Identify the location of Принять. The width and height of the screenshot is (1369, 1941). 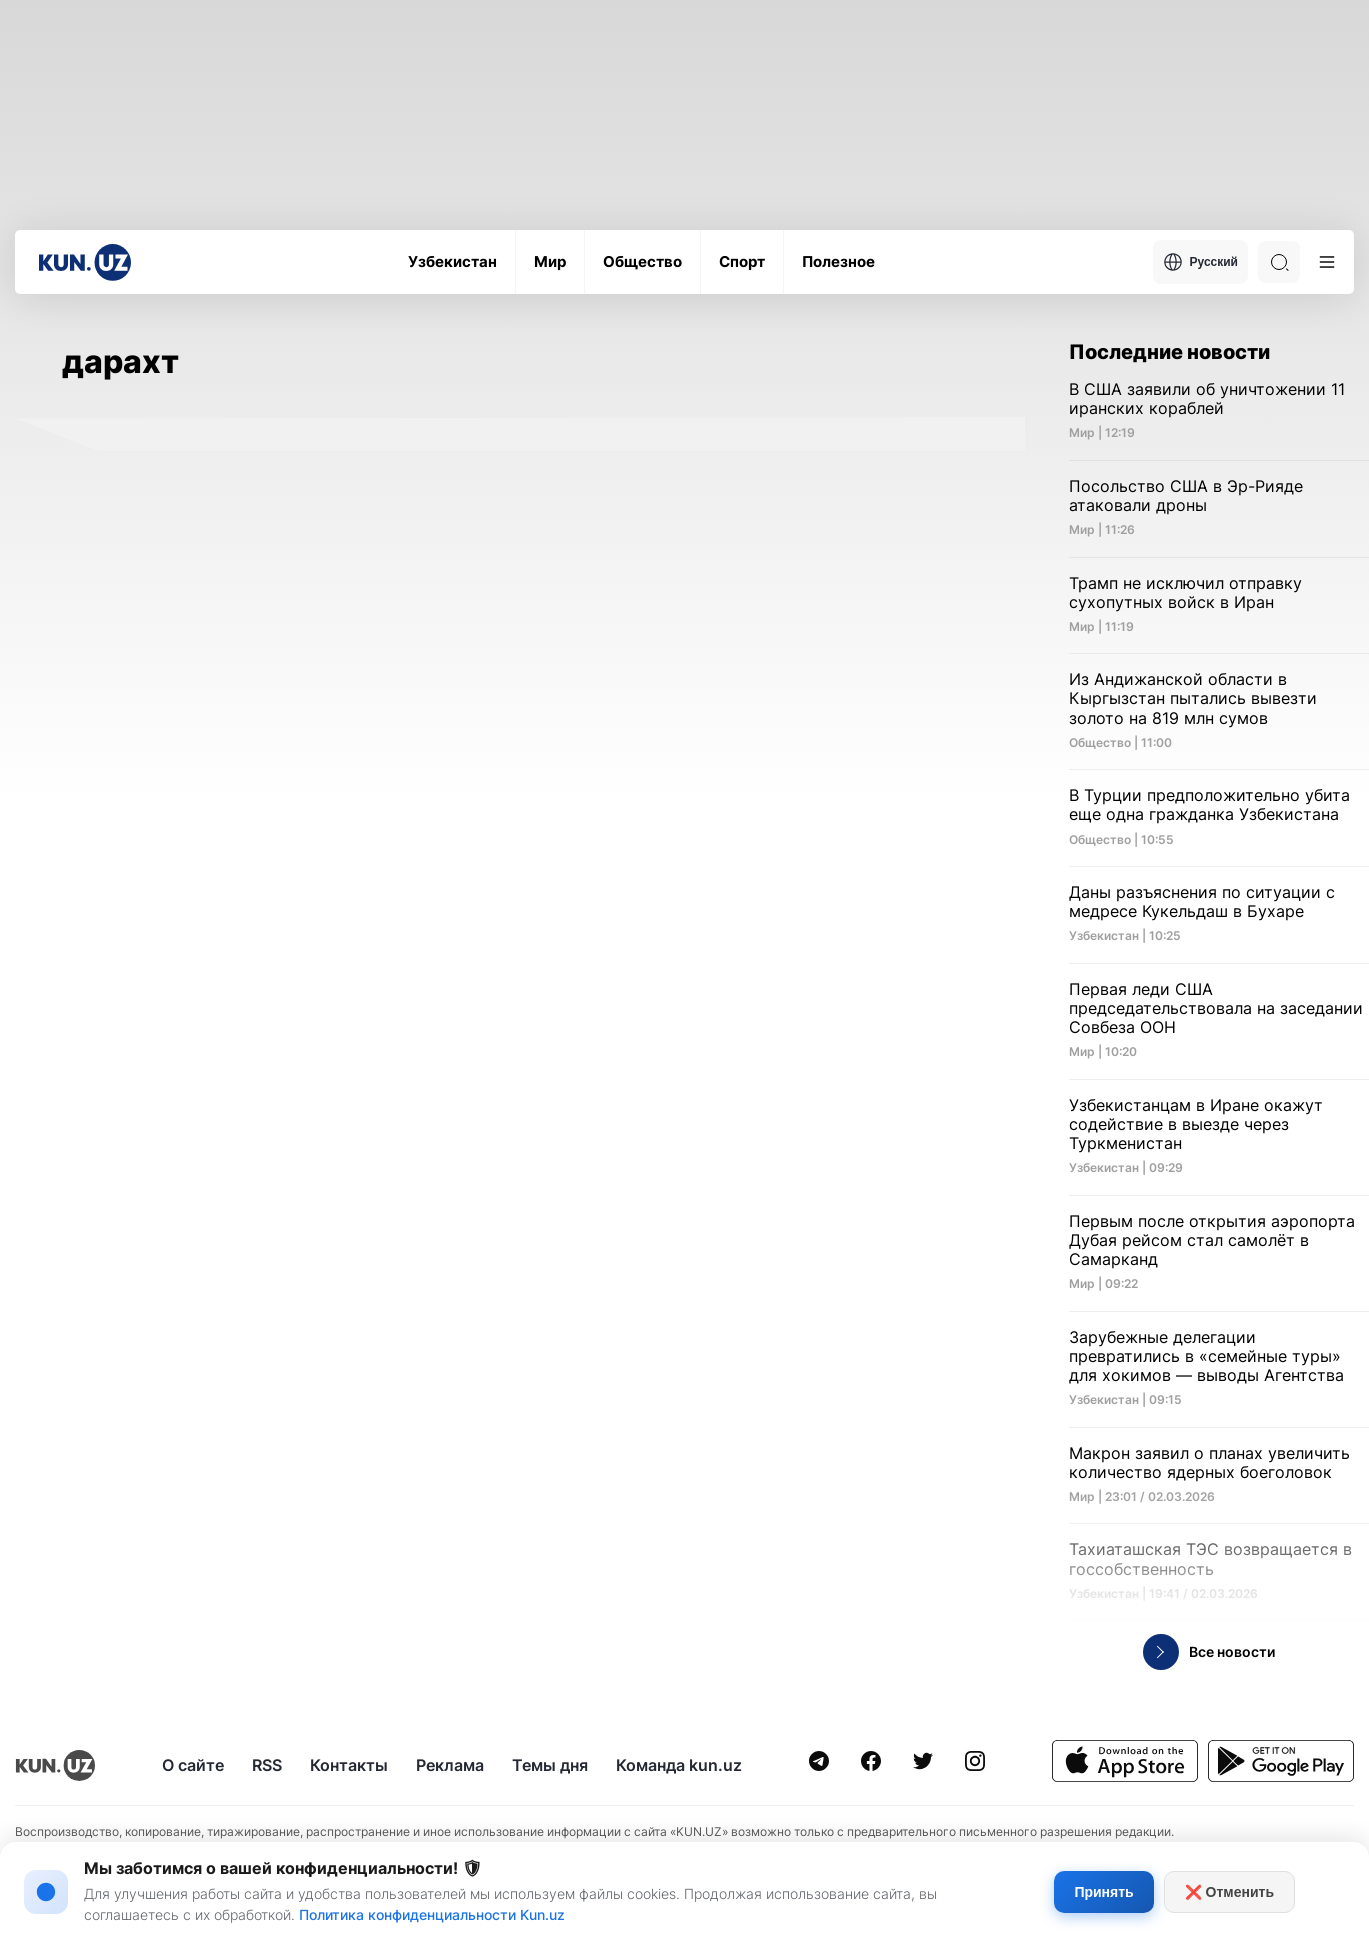
(1103, 1892).